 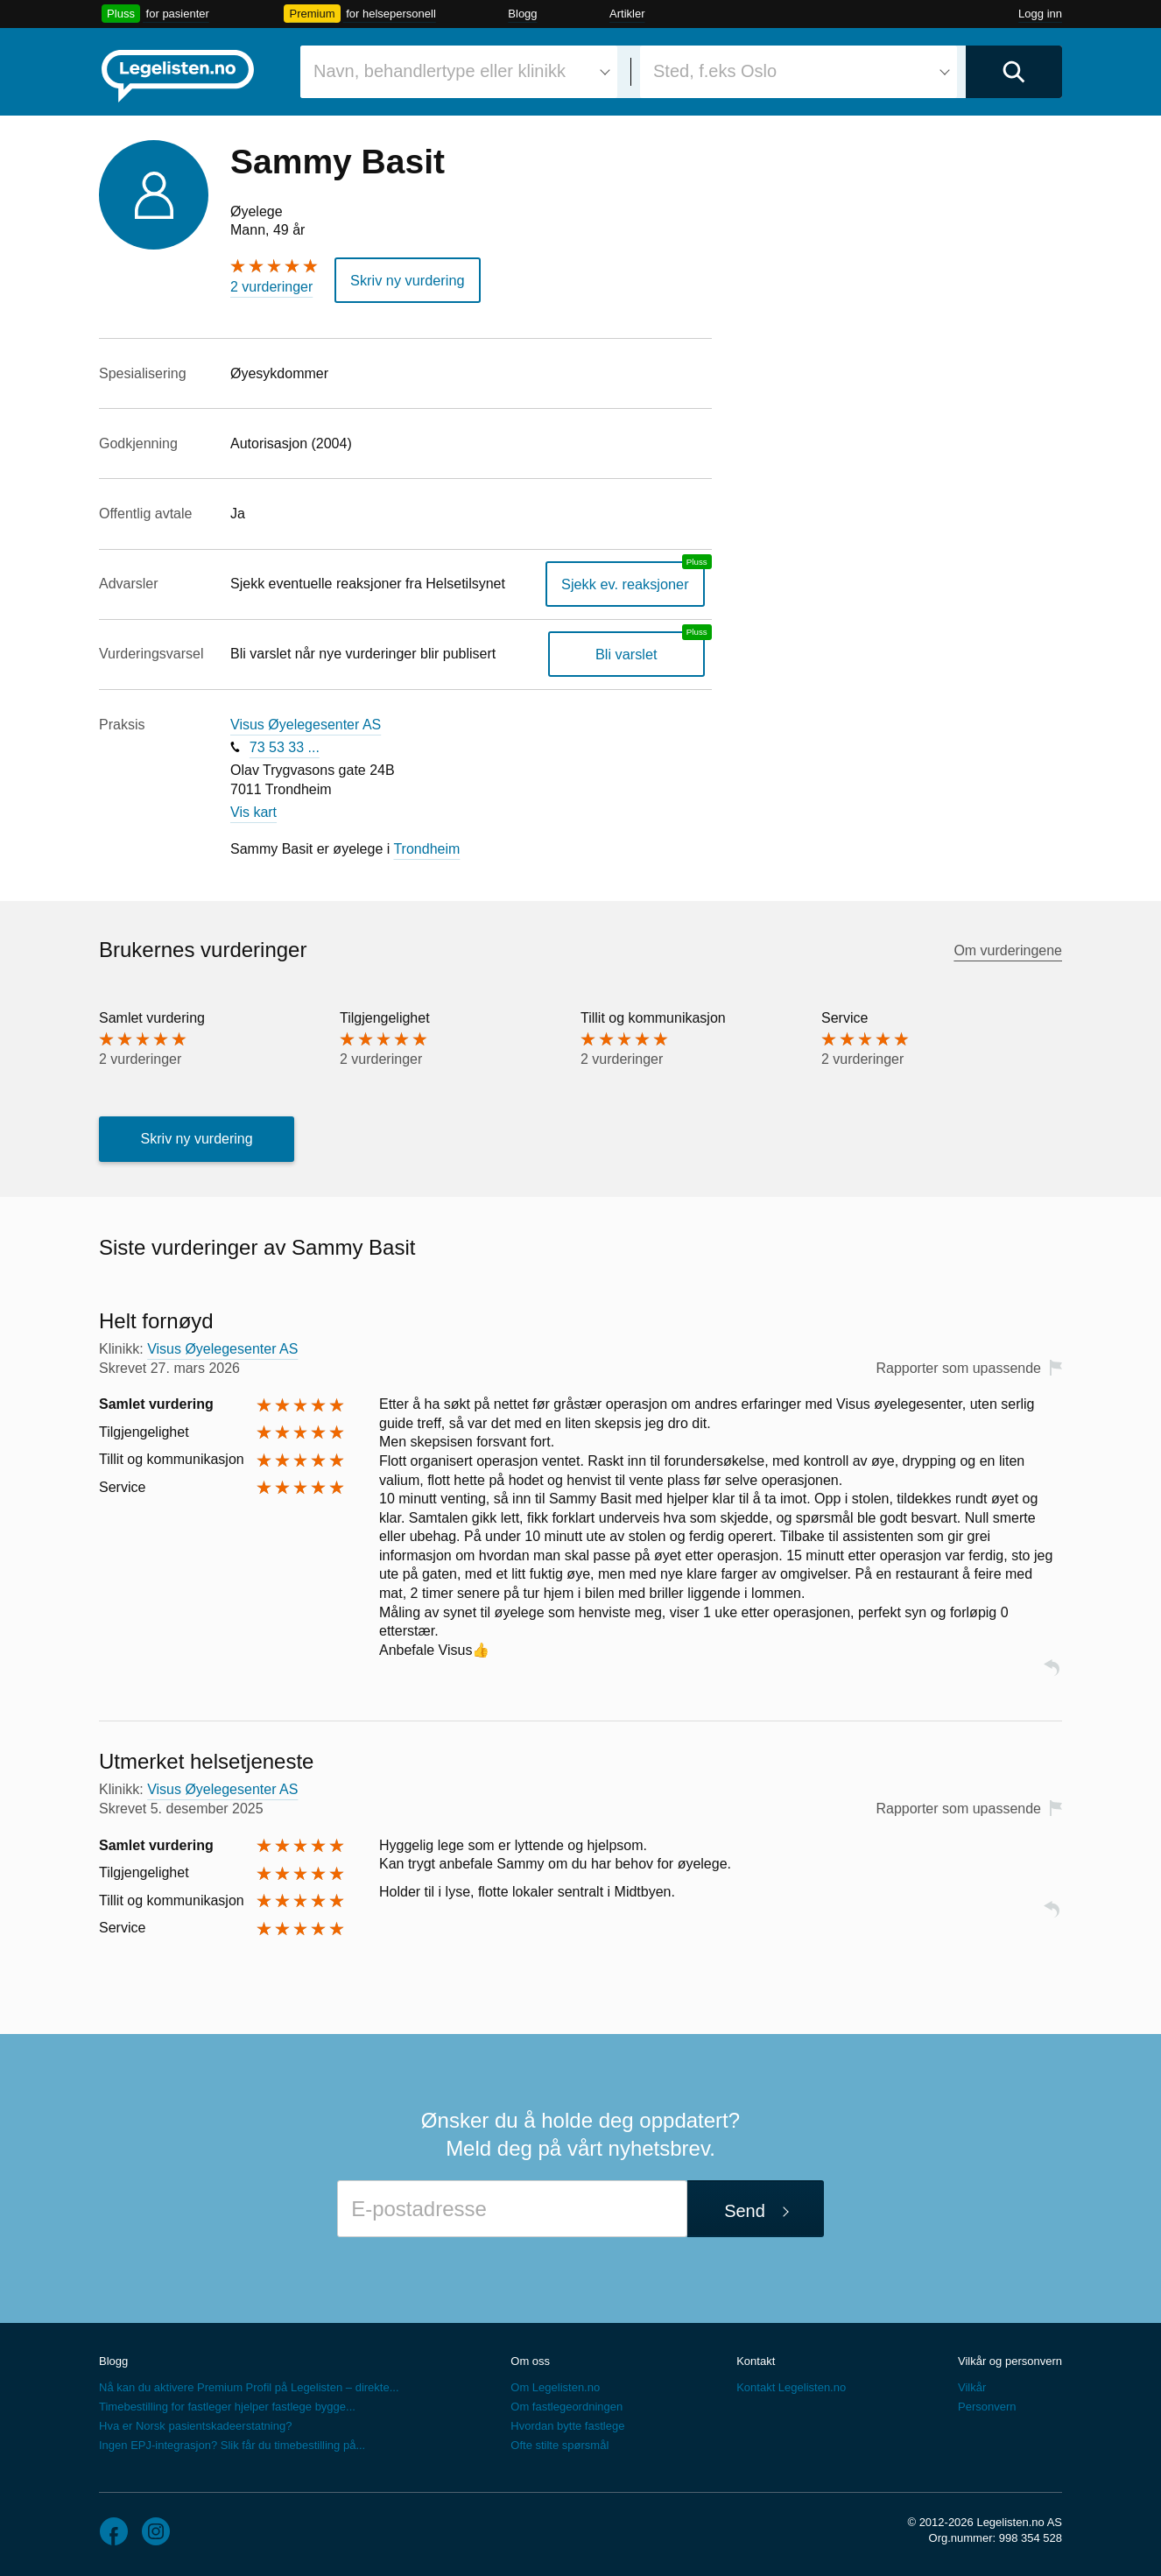 What do you see at coordinates (567, 2425) in the screenshot?
I see `Hvordan bytte fastlege` at bounding box center [567, 2425].